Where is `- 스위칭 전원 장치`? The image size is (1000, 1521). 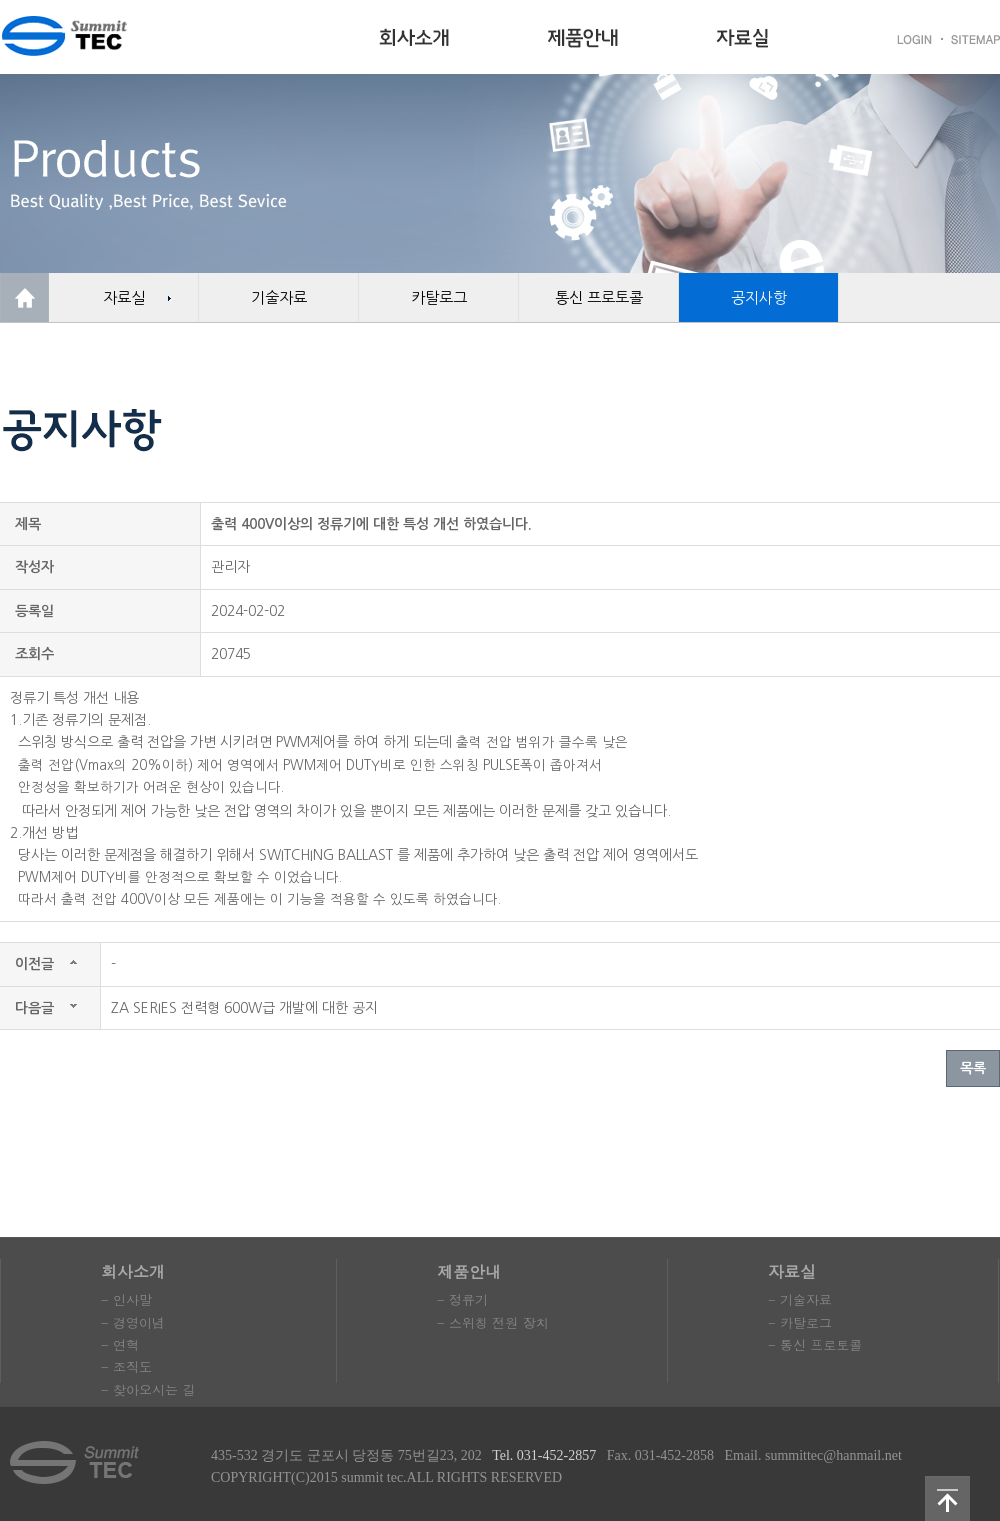 - 스위칭 전원 장치 is located at coordinates (493, 1322).